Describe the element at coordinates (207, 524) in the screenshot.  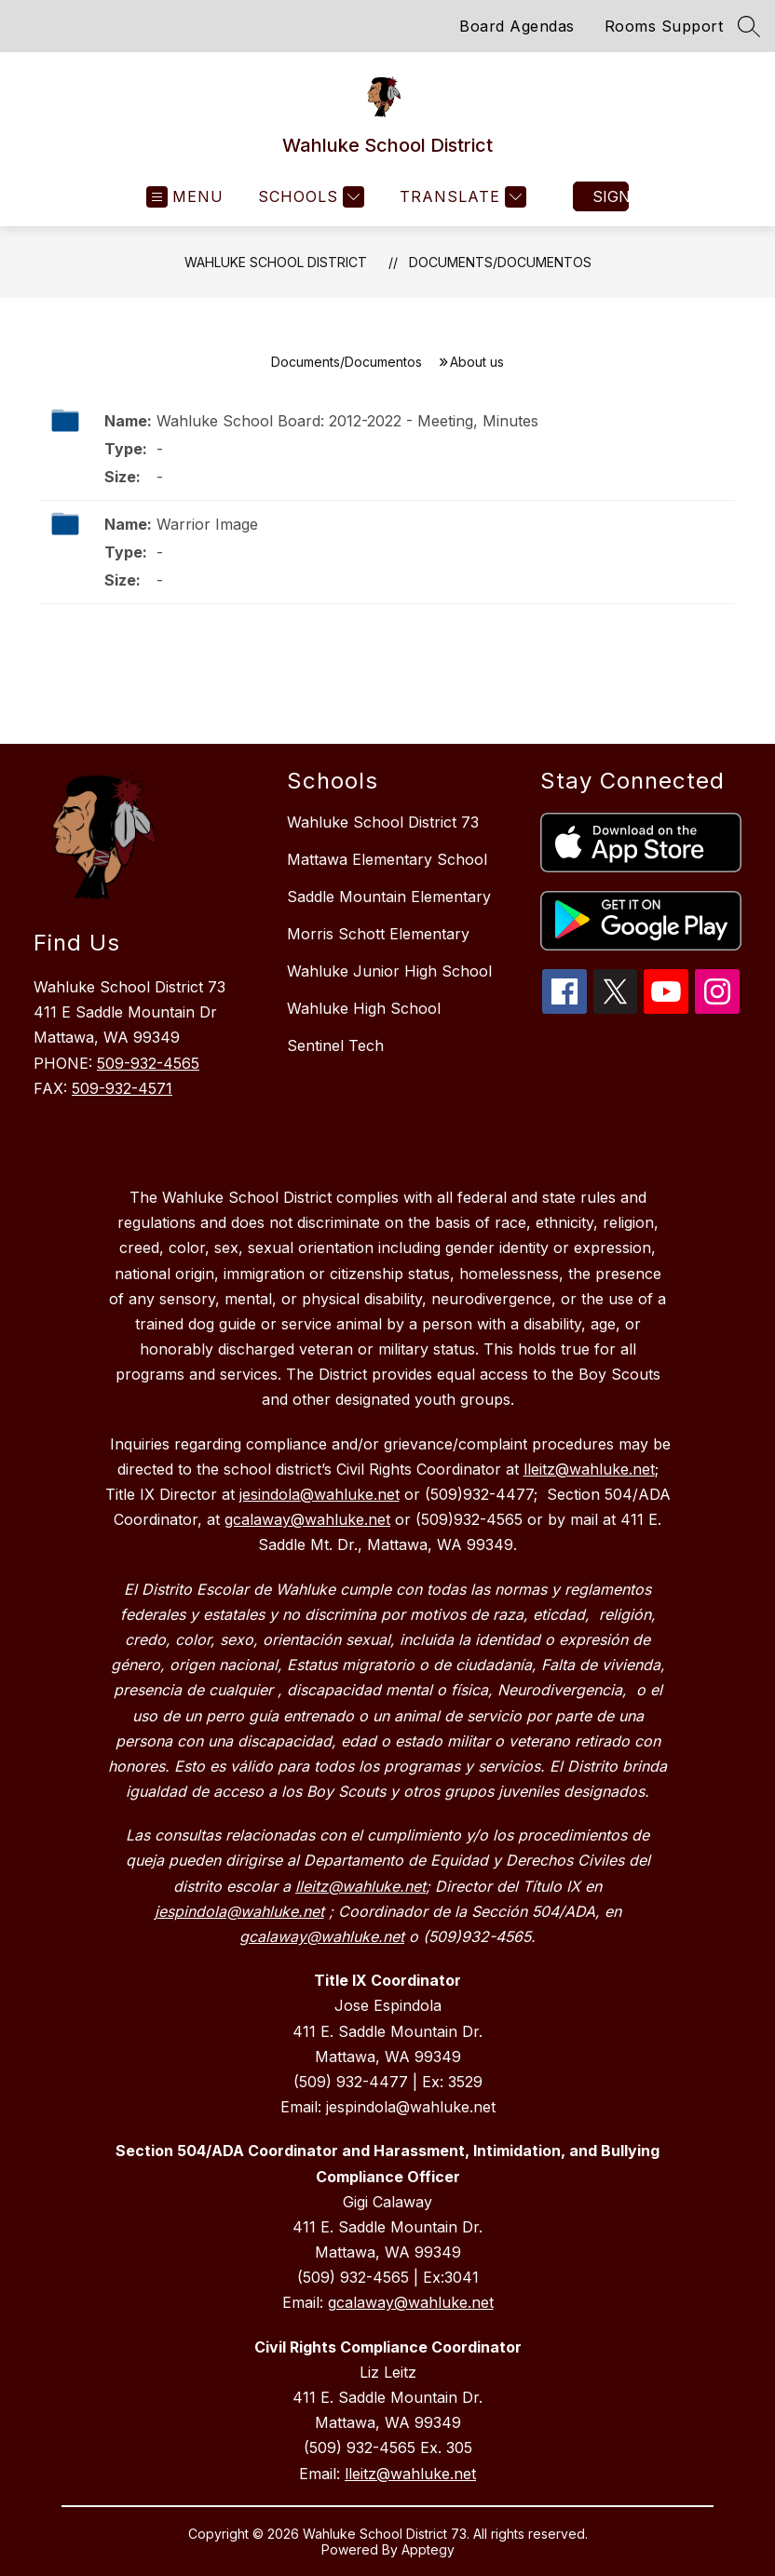
I see `Warrior Image` at that location.